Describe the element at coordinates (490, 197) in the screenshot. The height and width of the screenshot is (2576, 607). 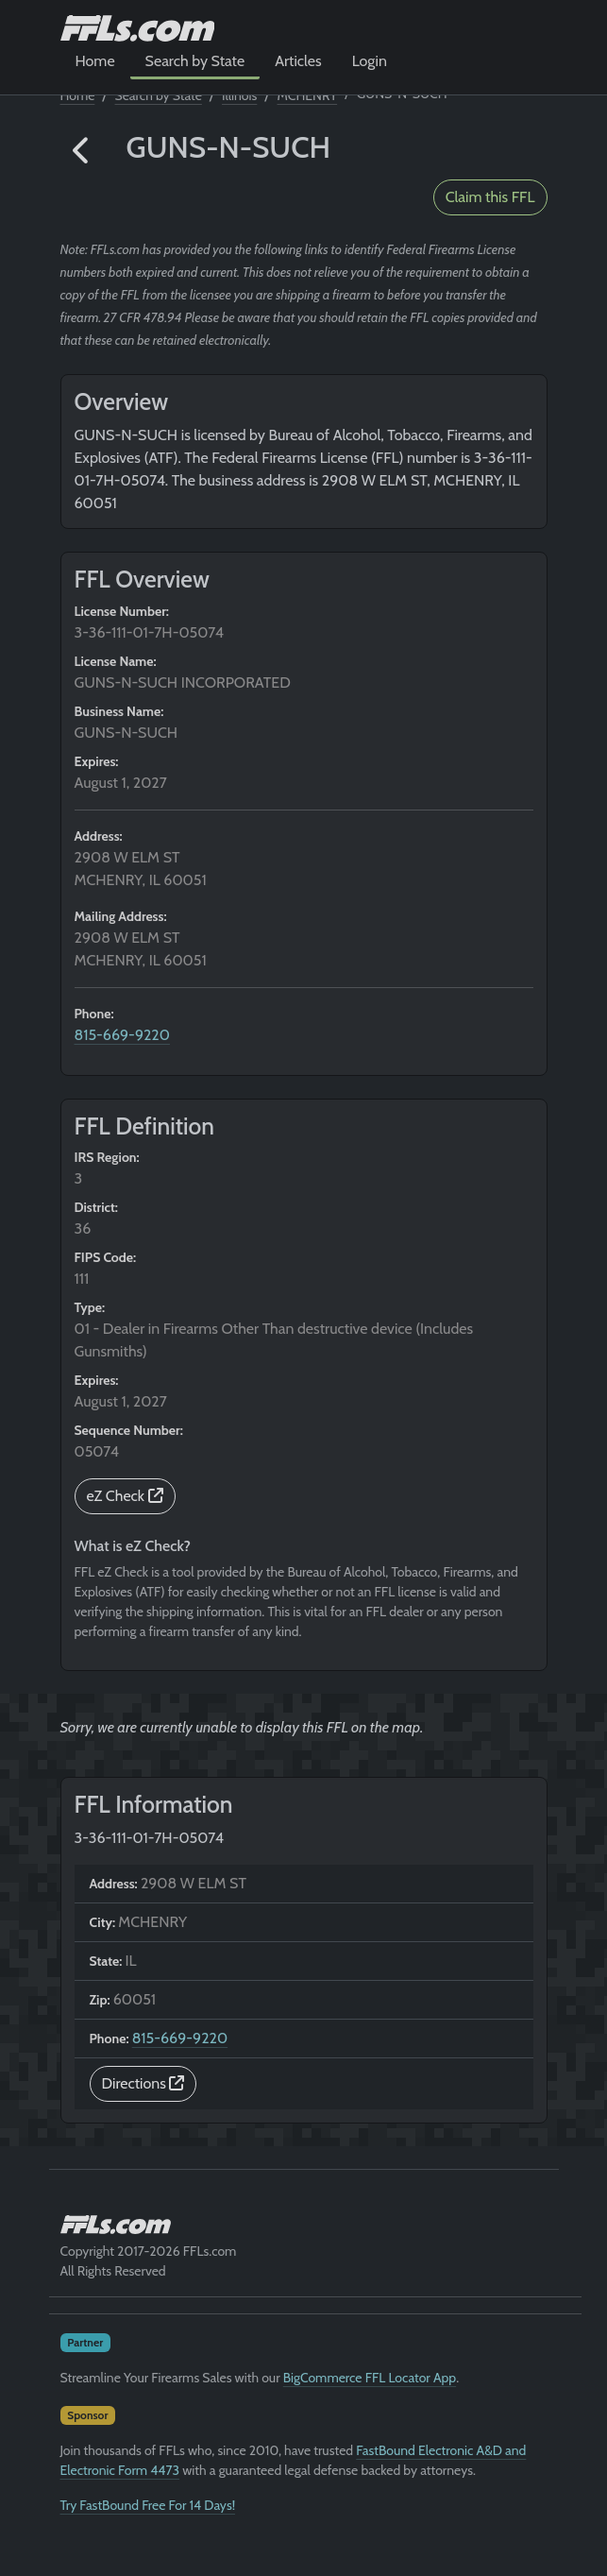
I see `Claim this FFL [button]` at that location.